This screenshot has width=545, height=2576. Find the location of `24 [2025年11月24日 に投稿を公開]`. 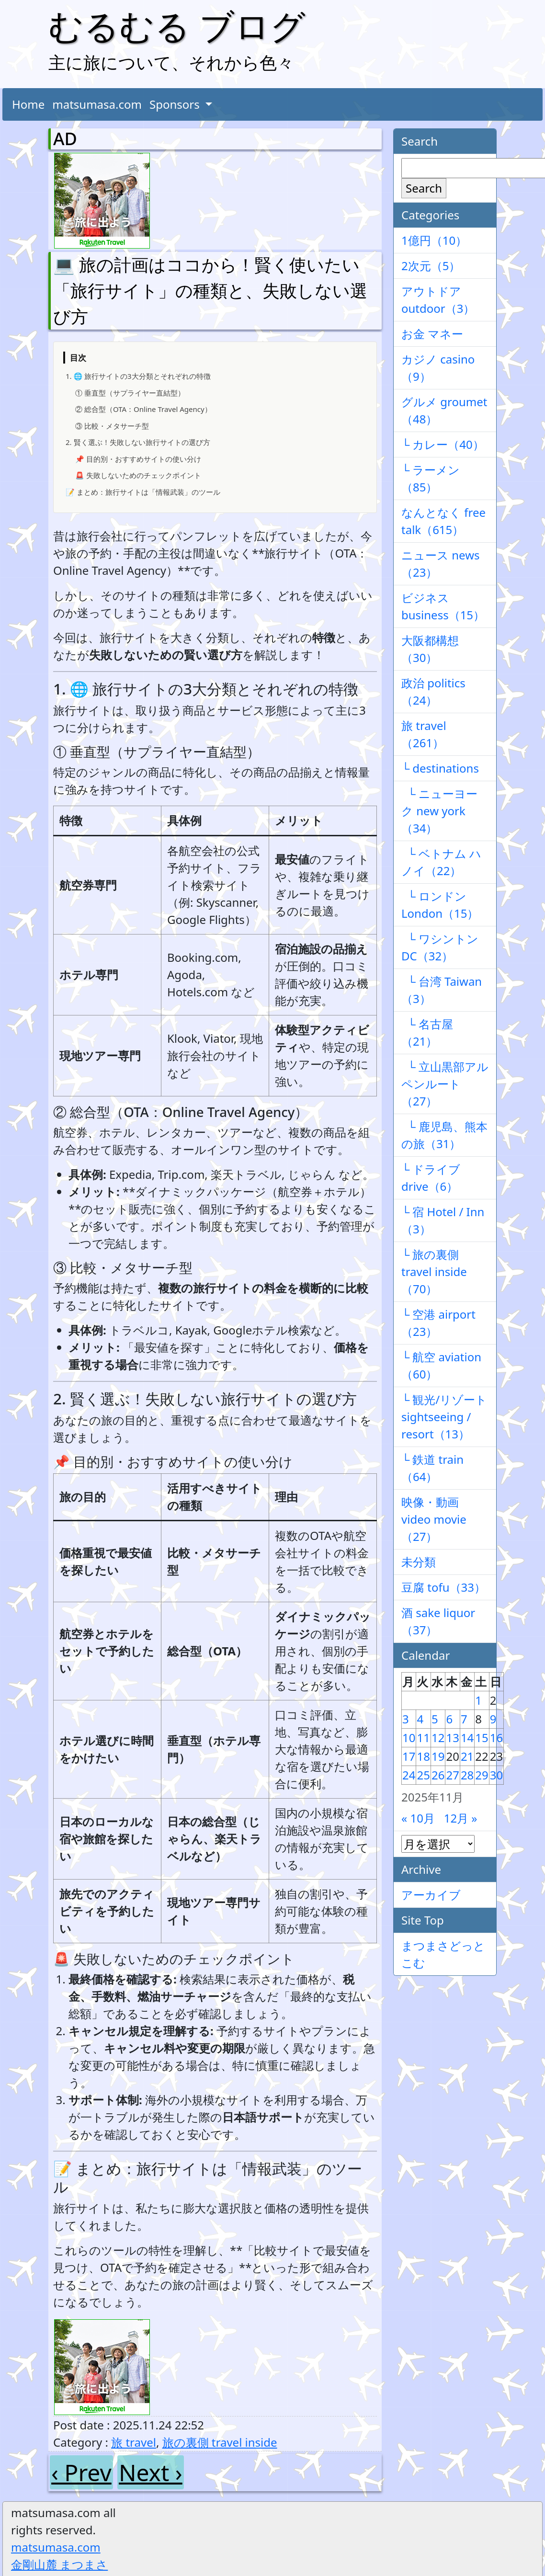

24 [2025年11月24日 に投稿を公開] is located at coordinates (408, 1775).